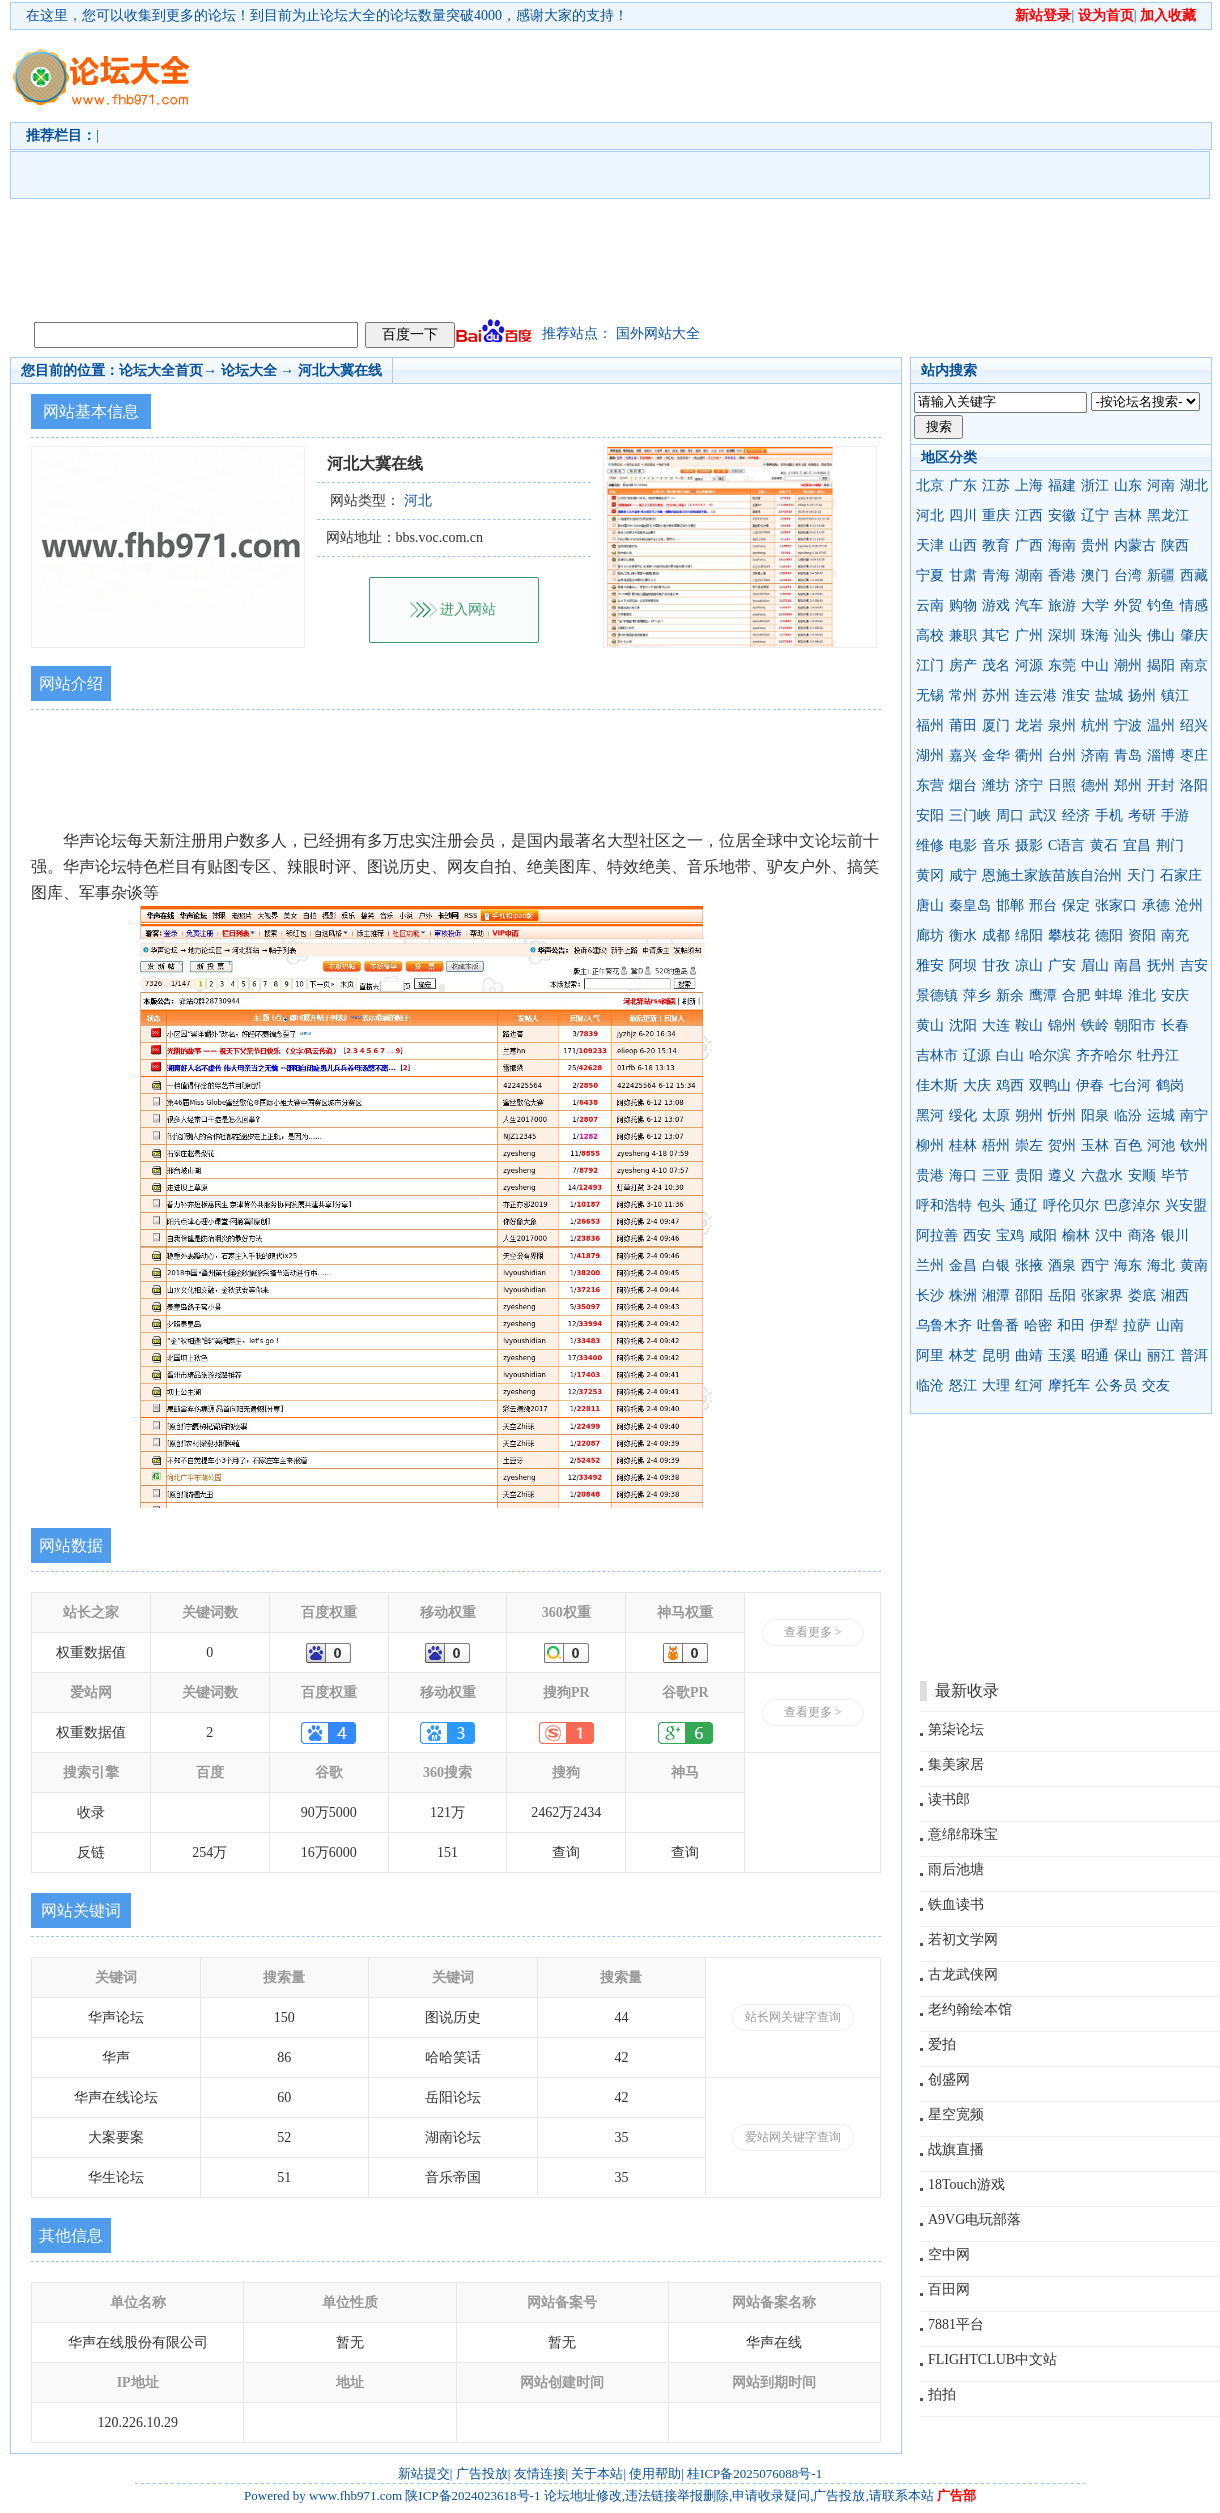 The height and width of the screenshot is (2513, 1220). What do you see at coordinates (1029, 575) in the screenshot?
I see `湖南` at bounding box center [1029, 575].